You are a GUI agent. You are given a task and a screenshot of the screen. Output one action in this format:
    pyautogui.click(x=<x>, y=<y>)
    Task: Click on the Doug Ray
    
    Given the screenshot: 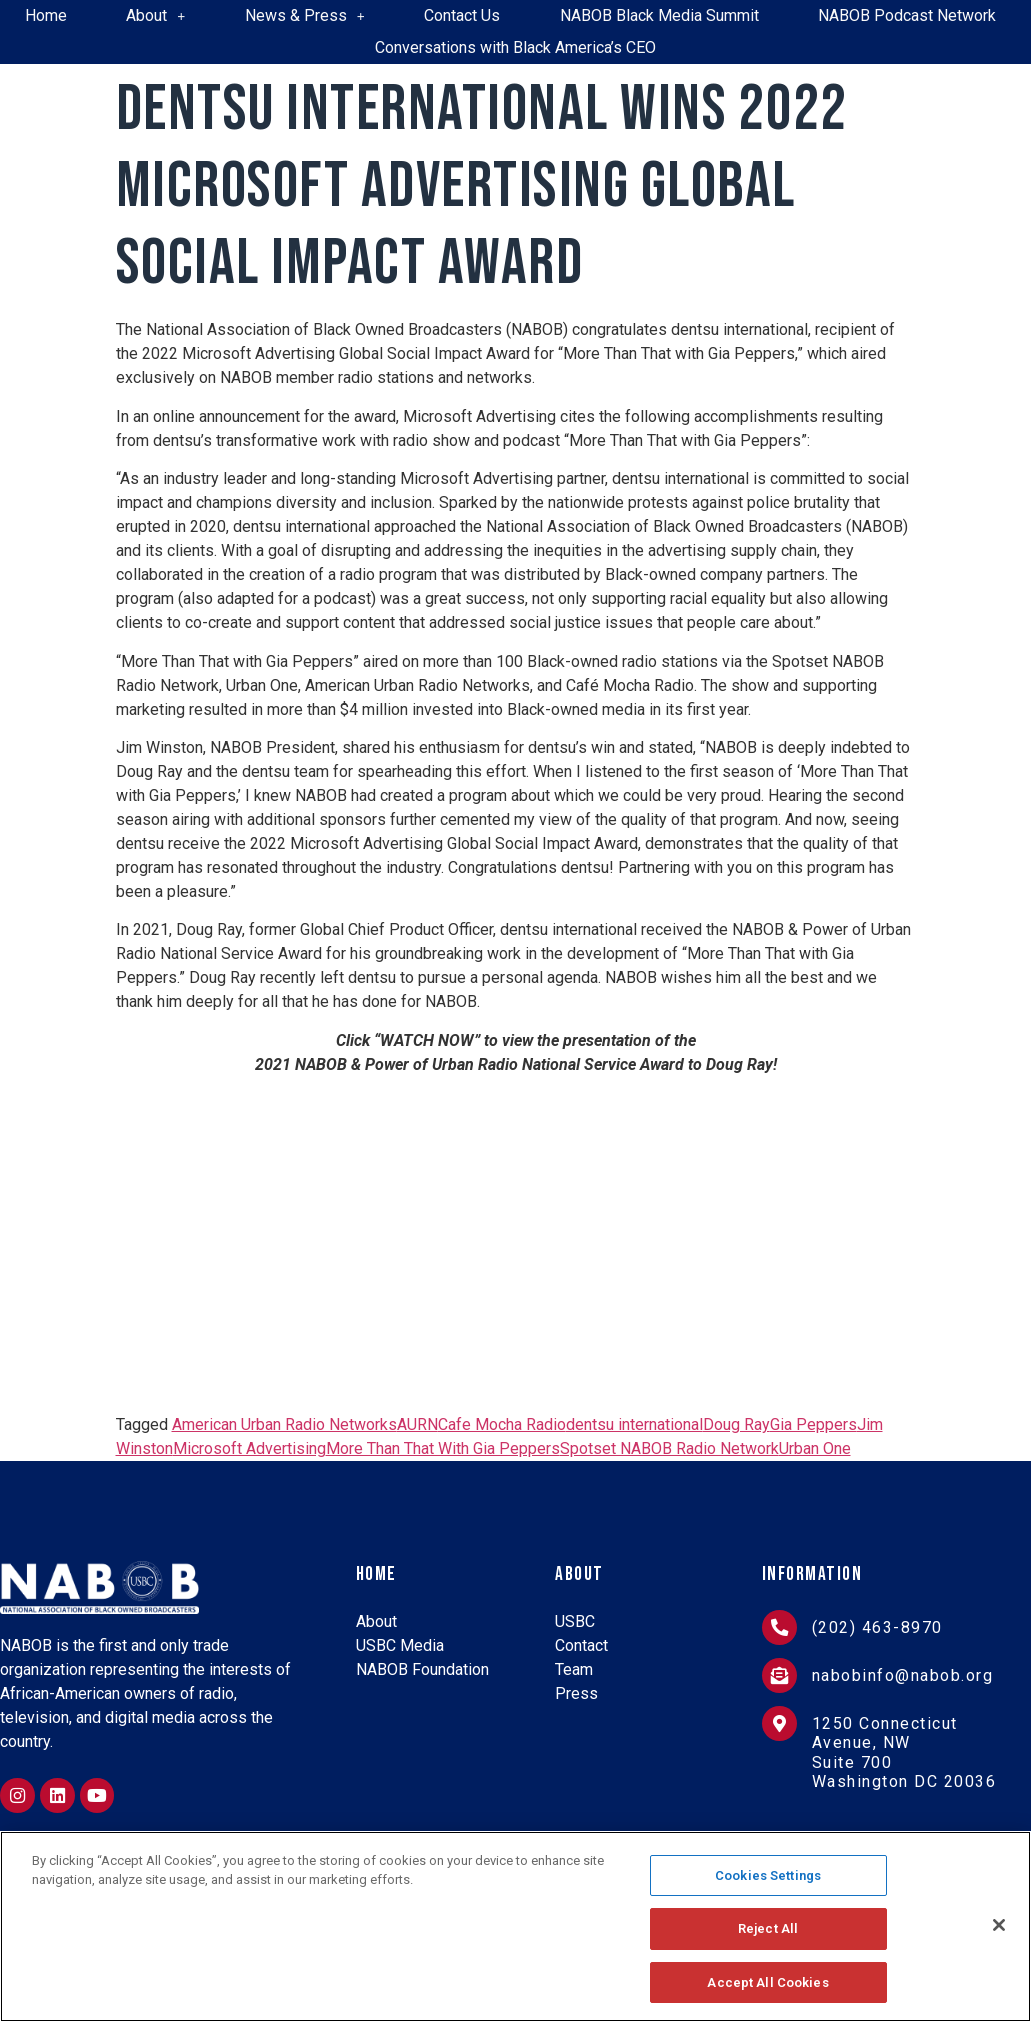 What is the action you would take?
    pyautogui.click(x=736, y=1424)
    